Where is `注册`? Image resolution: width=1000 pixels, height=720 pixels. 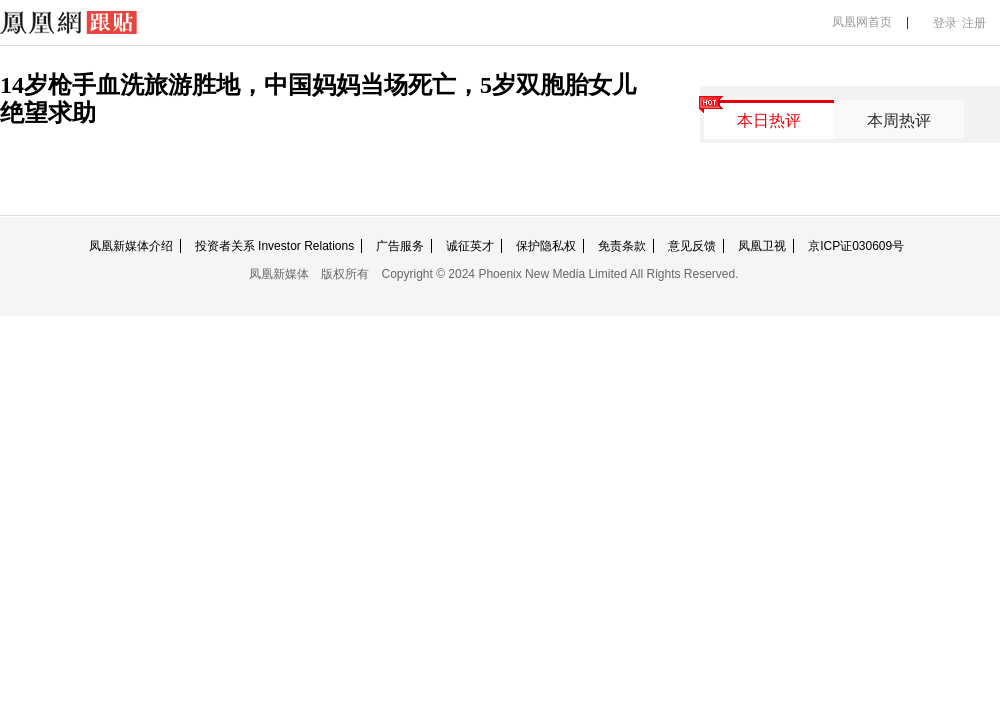 注册 is located at coordinates (974, 23).